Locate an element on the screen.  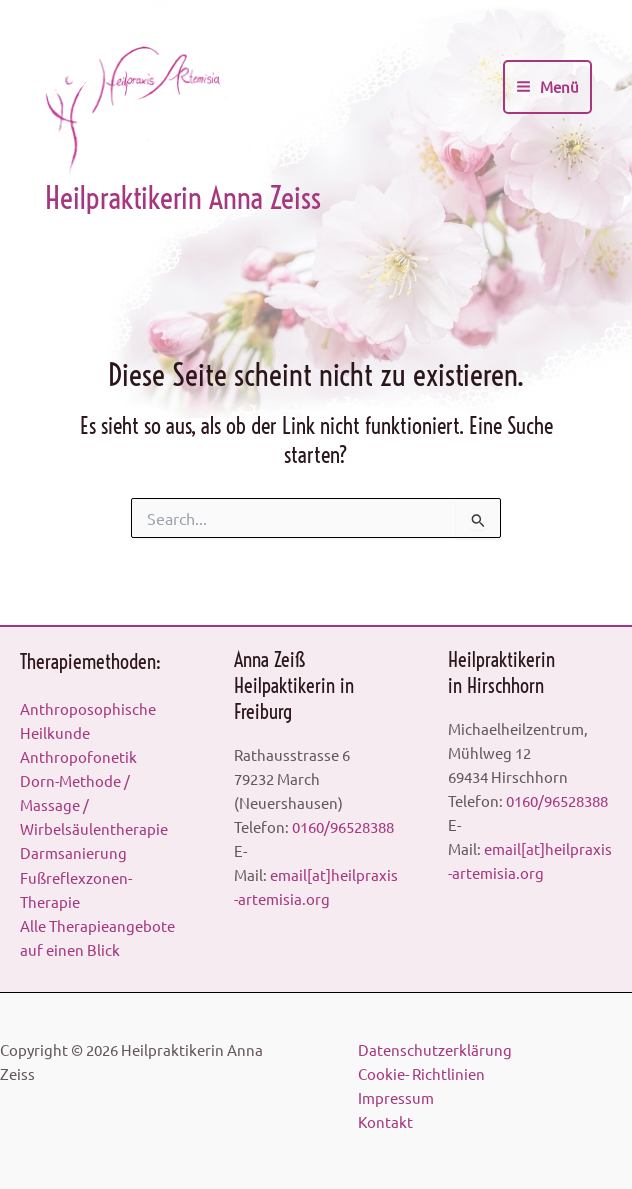
Darmsanierung is located at coordinates (73, 852).